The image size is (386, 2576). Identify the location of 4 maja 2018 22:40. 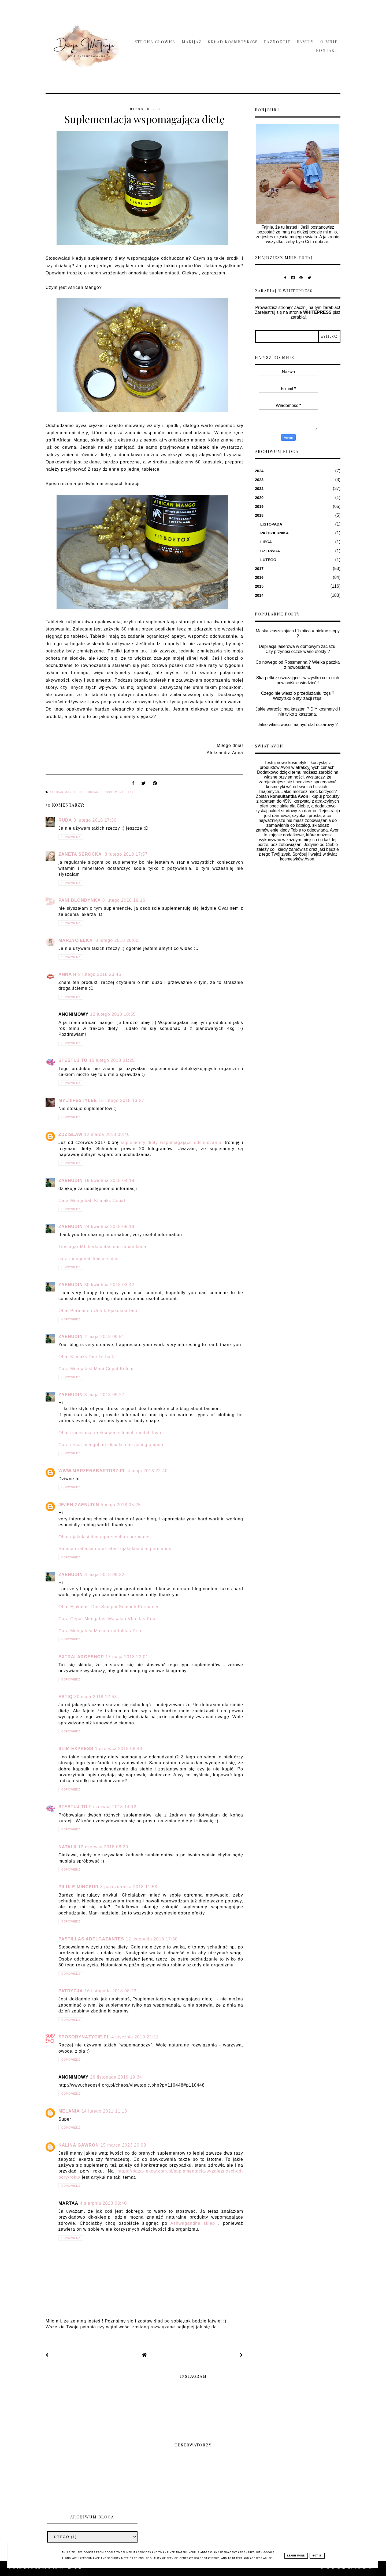
(148, 1470).